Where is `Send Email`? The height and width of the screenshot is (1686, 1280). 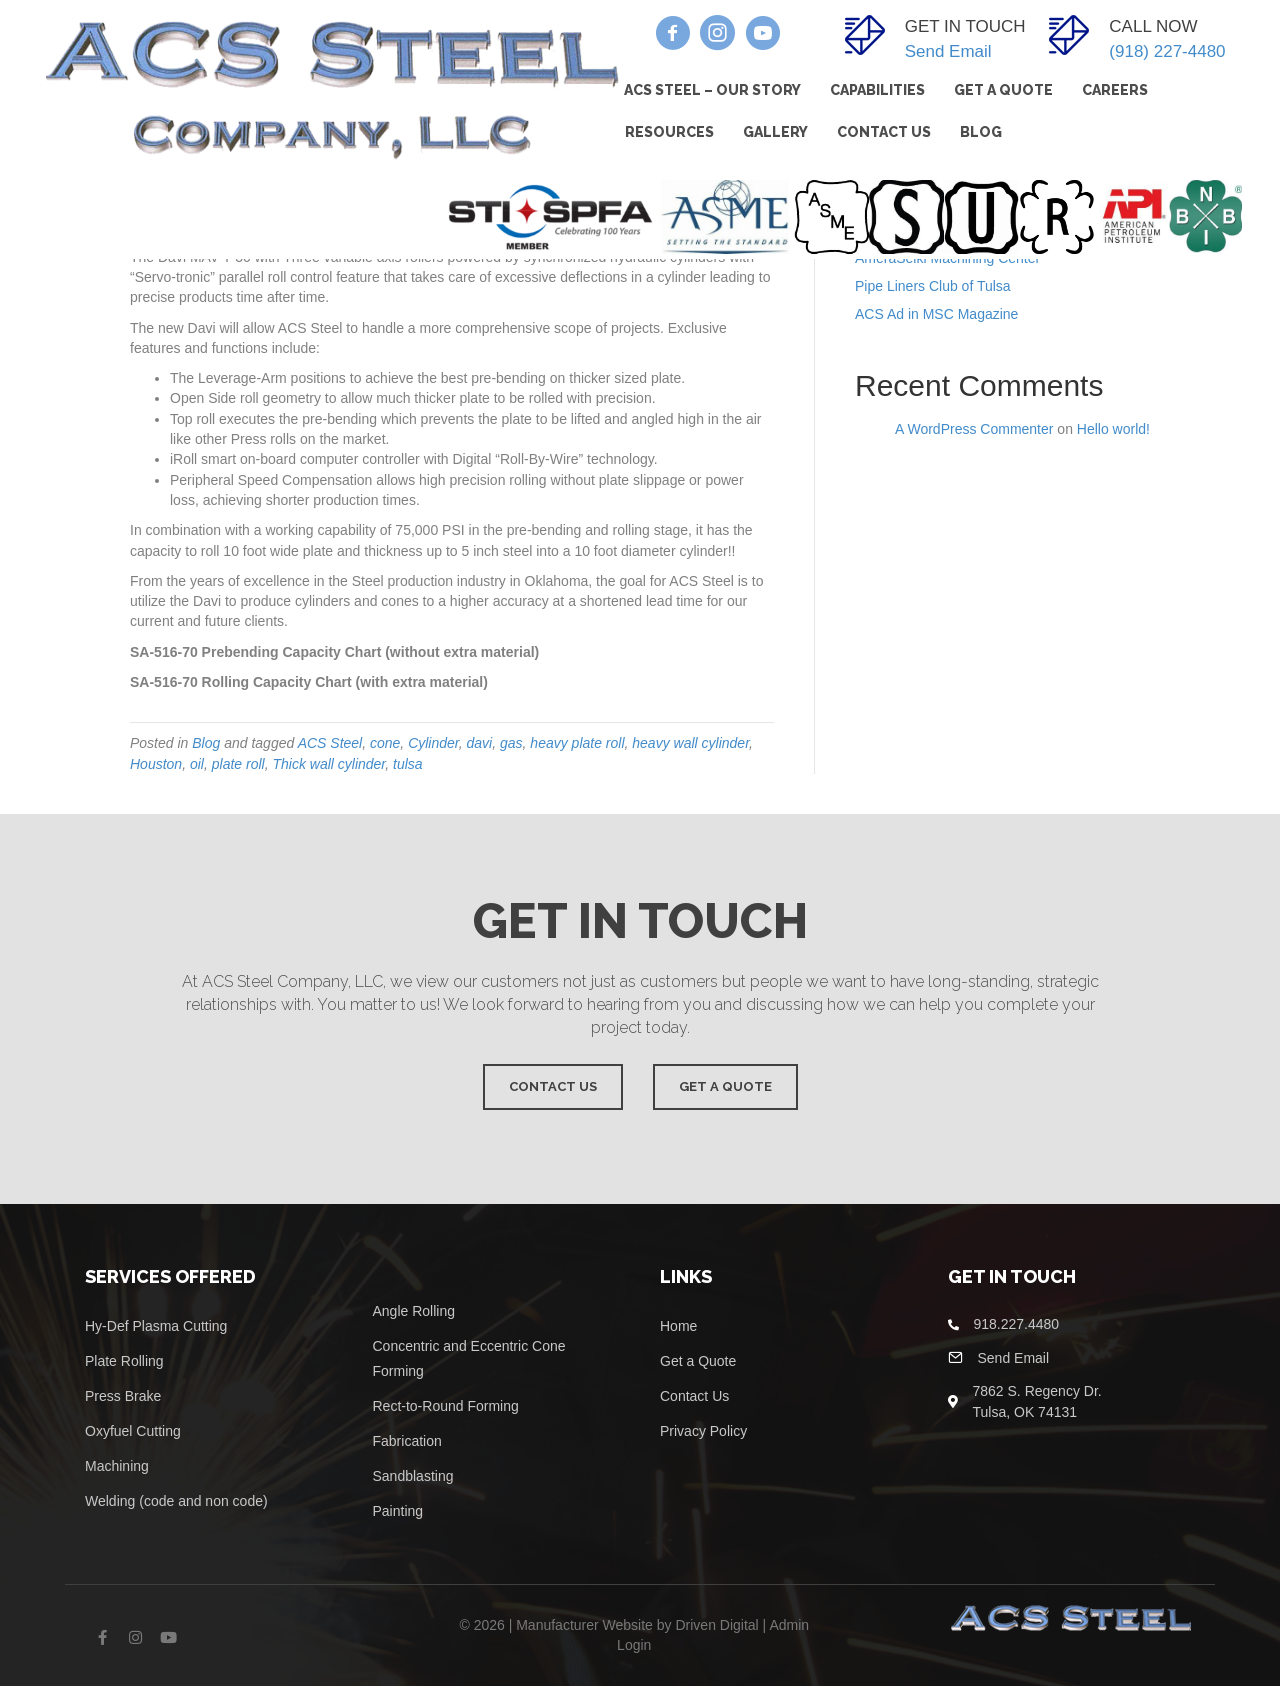
Send Email is located at coordinates (948, 51).